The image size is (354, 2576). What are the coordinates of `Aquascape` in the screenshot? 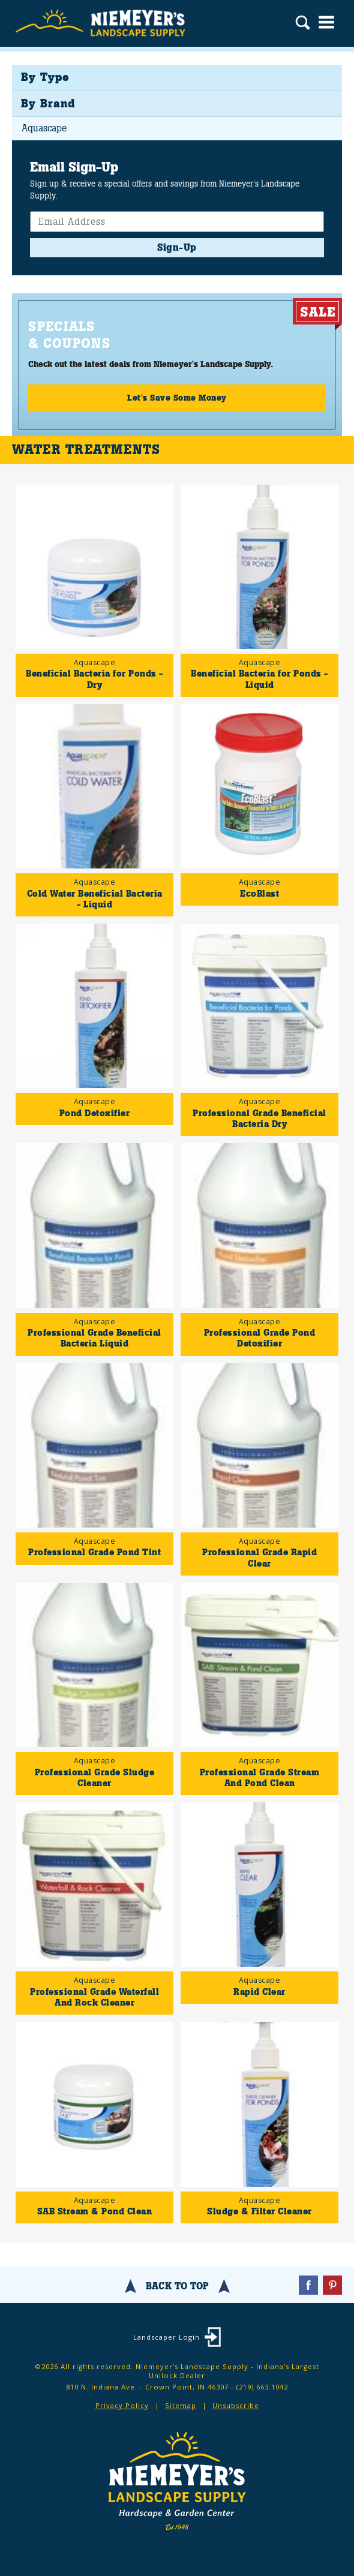 It's located at (44, 128).